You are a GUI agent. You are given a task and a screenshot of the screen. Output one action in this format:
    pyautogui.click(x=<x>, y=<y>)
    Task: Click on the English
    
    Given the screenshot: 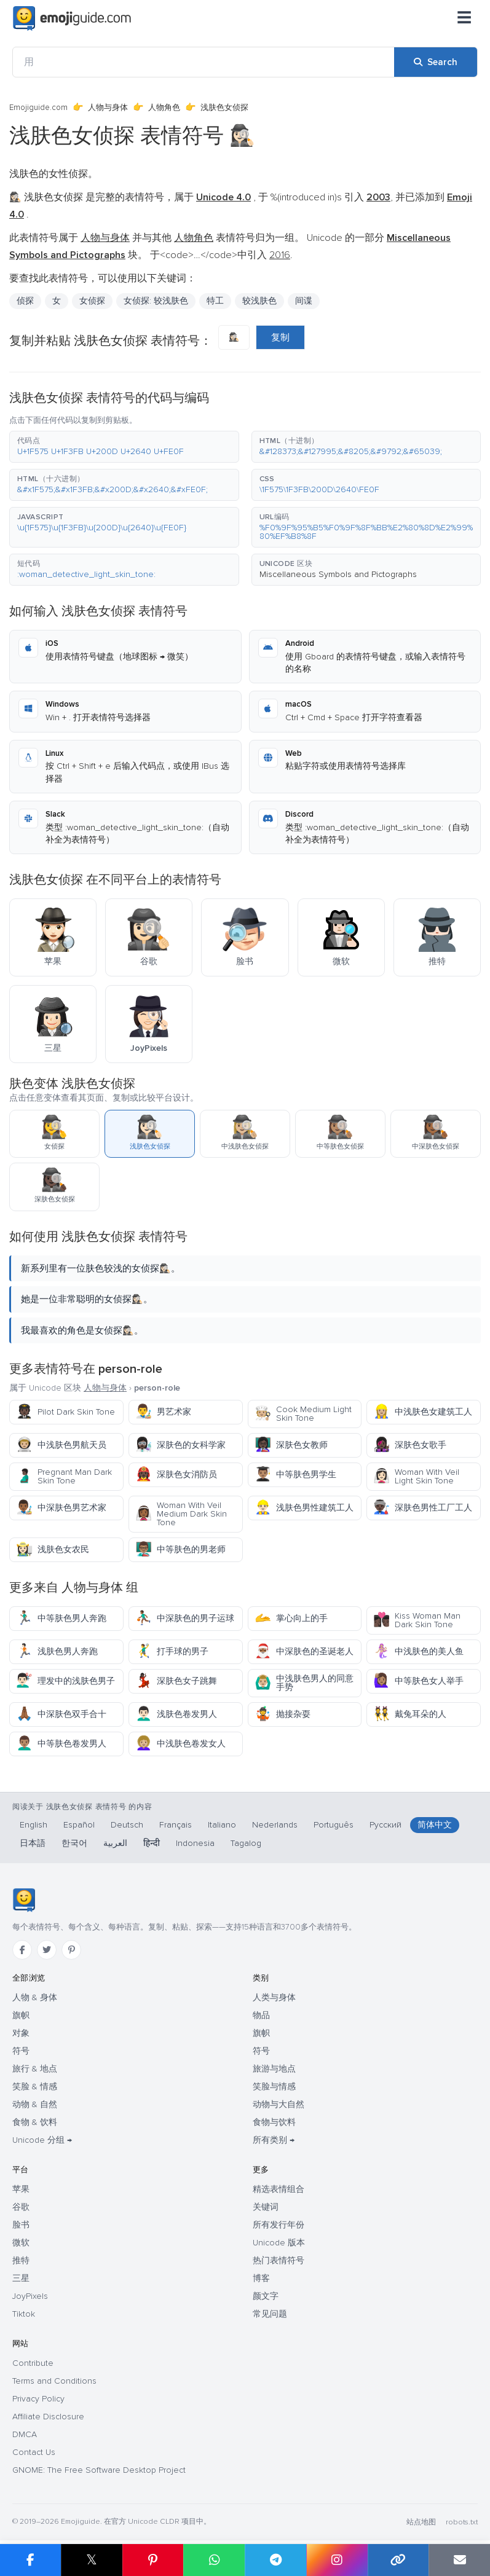 What is the action you would take?
    pyautogui.click(x=33, y=1825)
    